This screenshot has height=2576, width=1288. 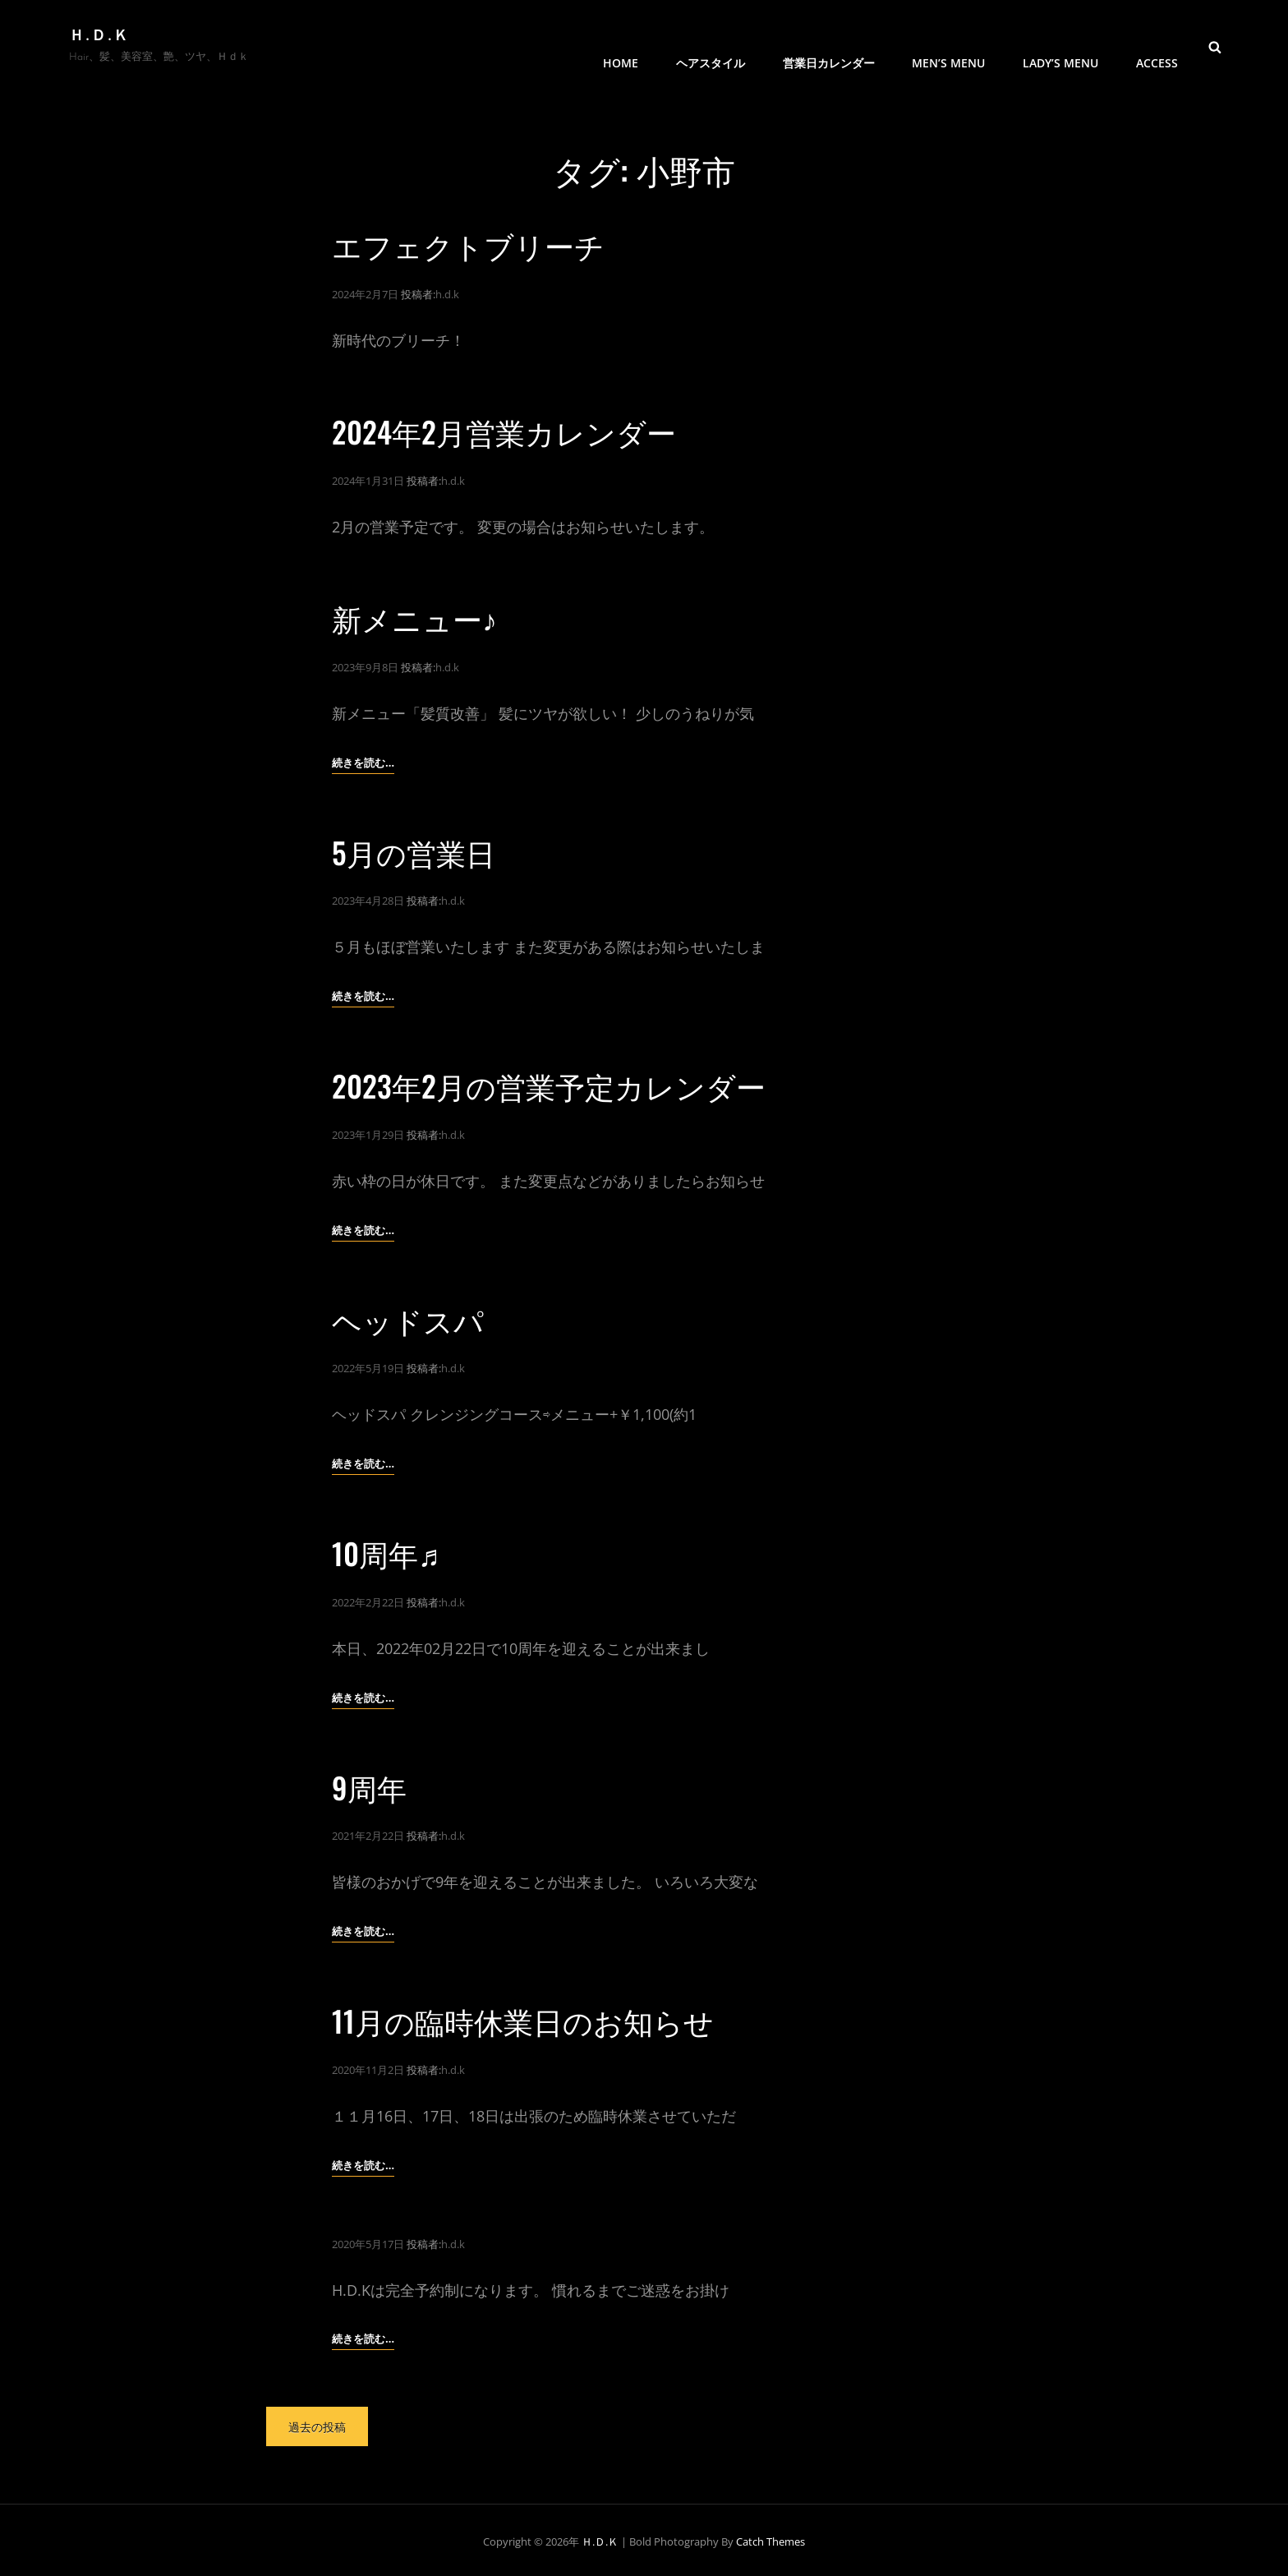 What do you see at coordinates (100, 36) in the screenshot?
I see `Ｈ.Ｄ.Ｋ` at bounding box center [100, 36].